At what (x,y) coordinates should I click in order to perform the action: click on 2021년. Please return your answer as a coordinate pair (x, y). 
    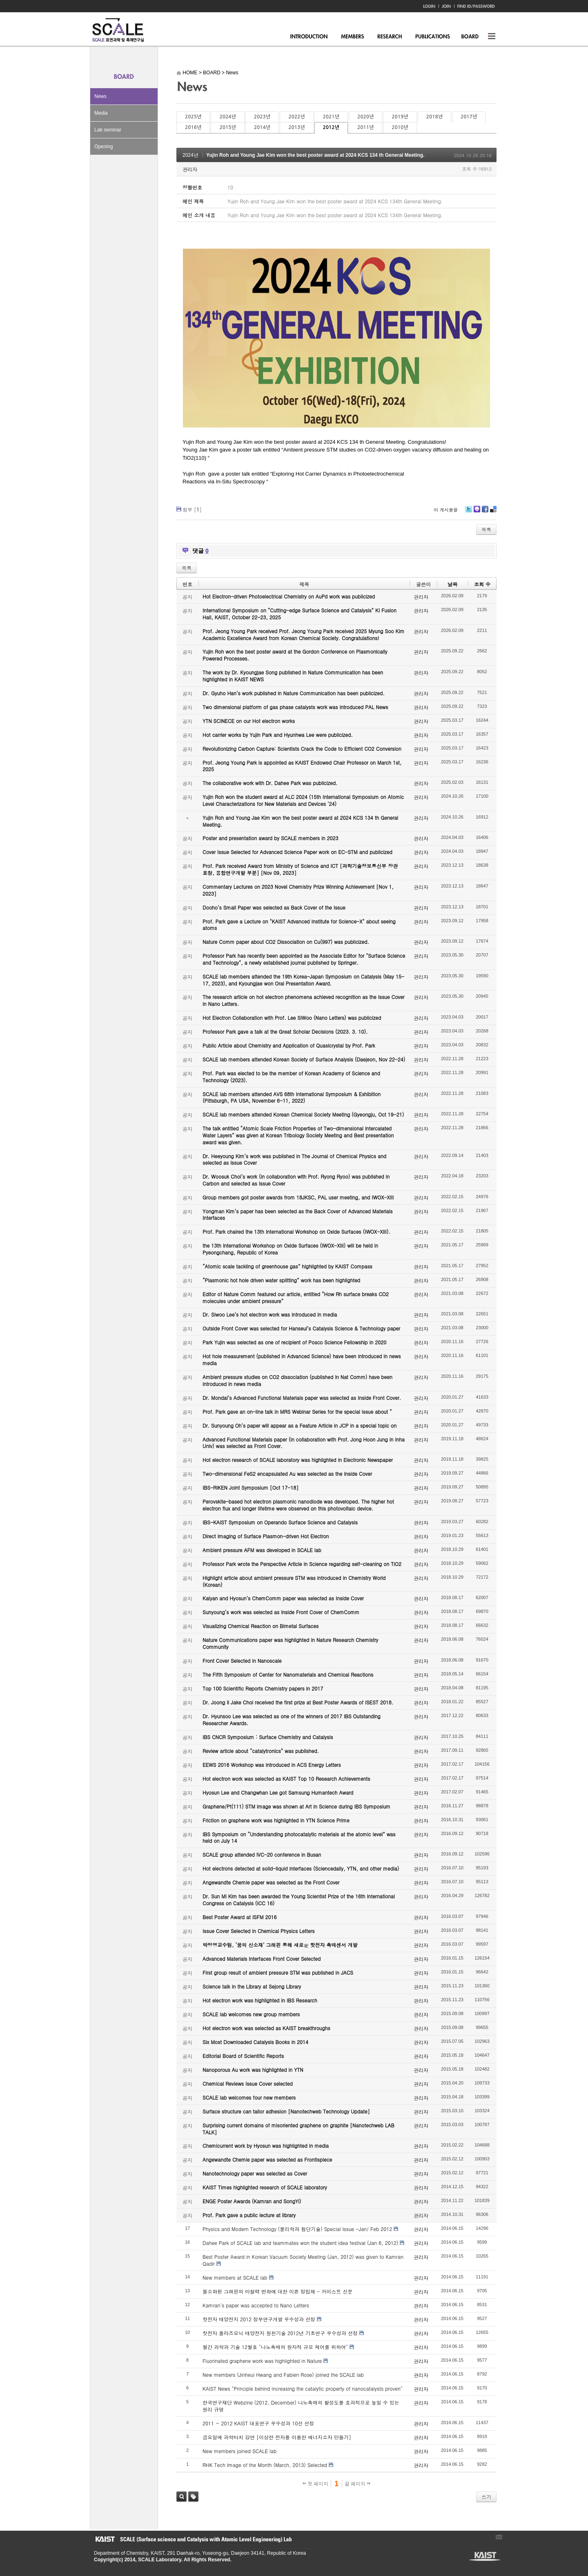
    Looking at the image, I should click on (331, 116).